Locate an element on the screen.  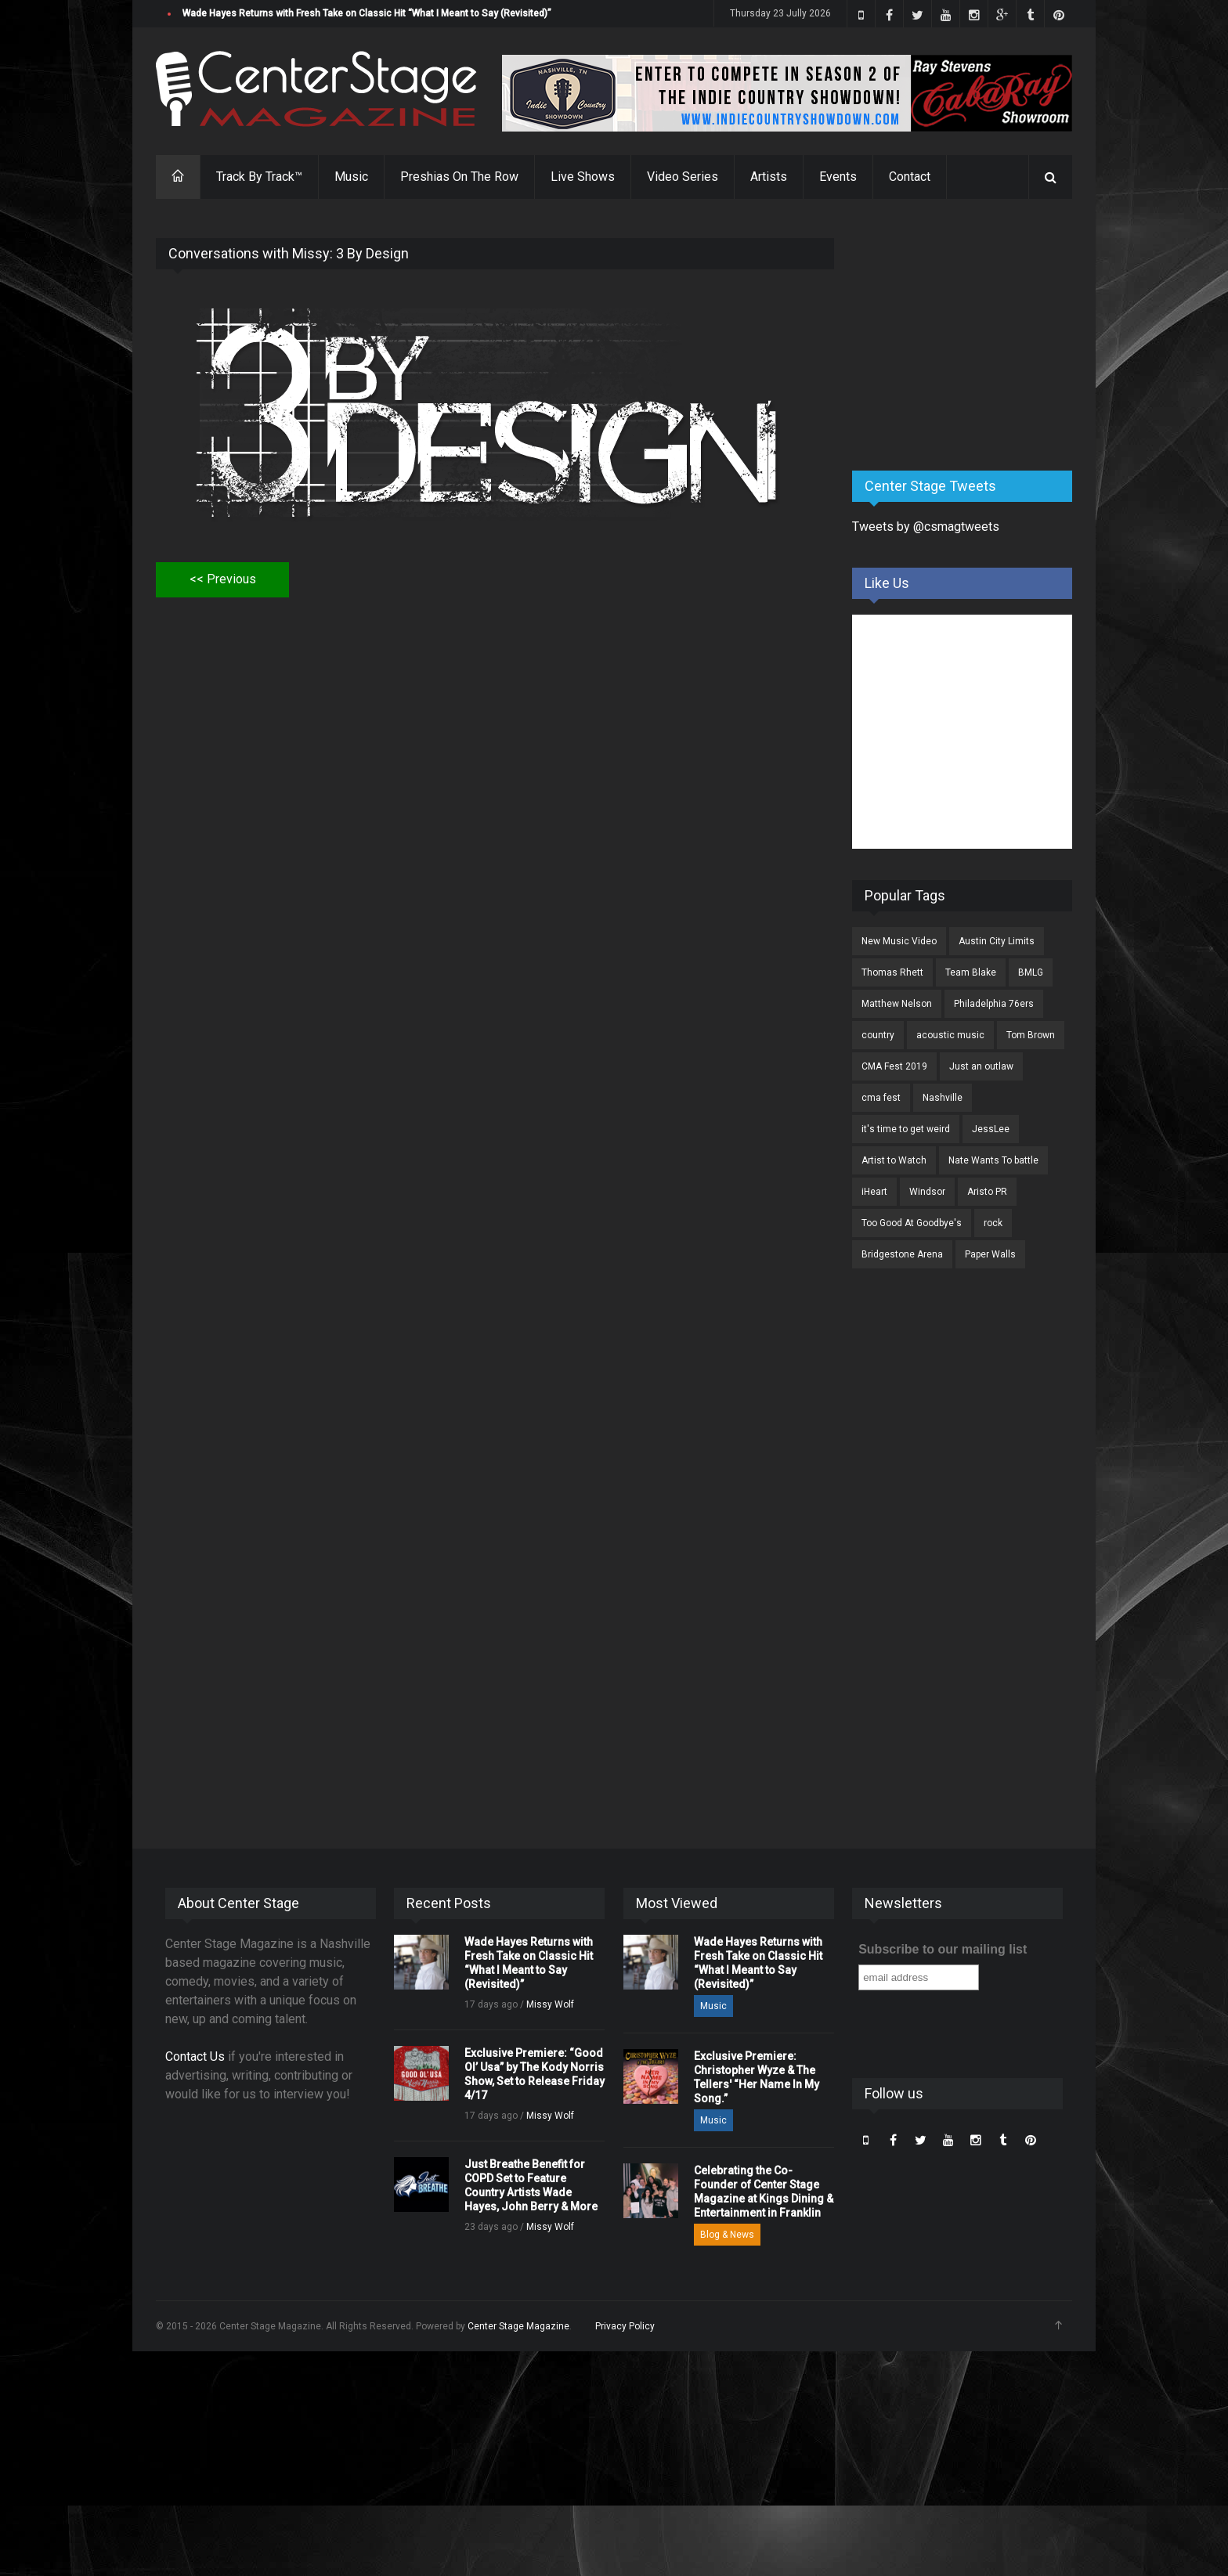
Philadelphia 76ers is located at coordinates (994, 1003).